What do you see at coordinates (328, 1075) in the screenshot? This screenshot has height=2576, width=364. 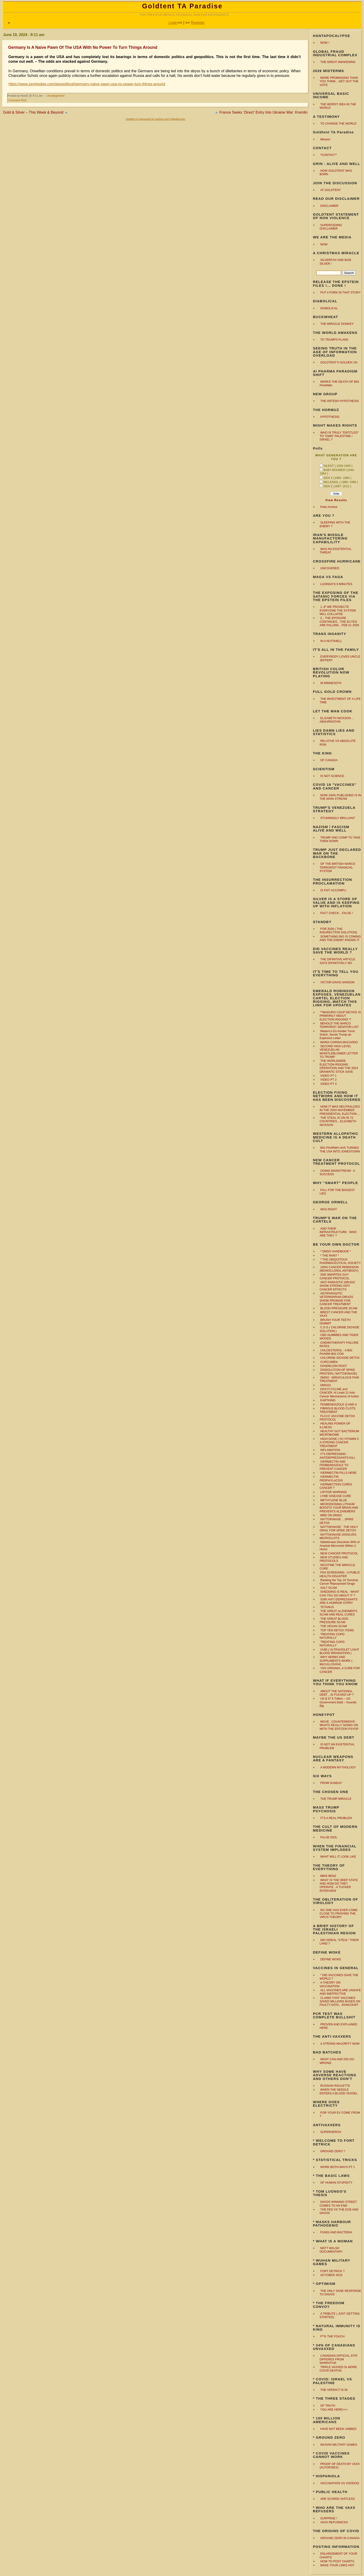 I see `VIDEO PT 1` at bounding box center [328, 1075].